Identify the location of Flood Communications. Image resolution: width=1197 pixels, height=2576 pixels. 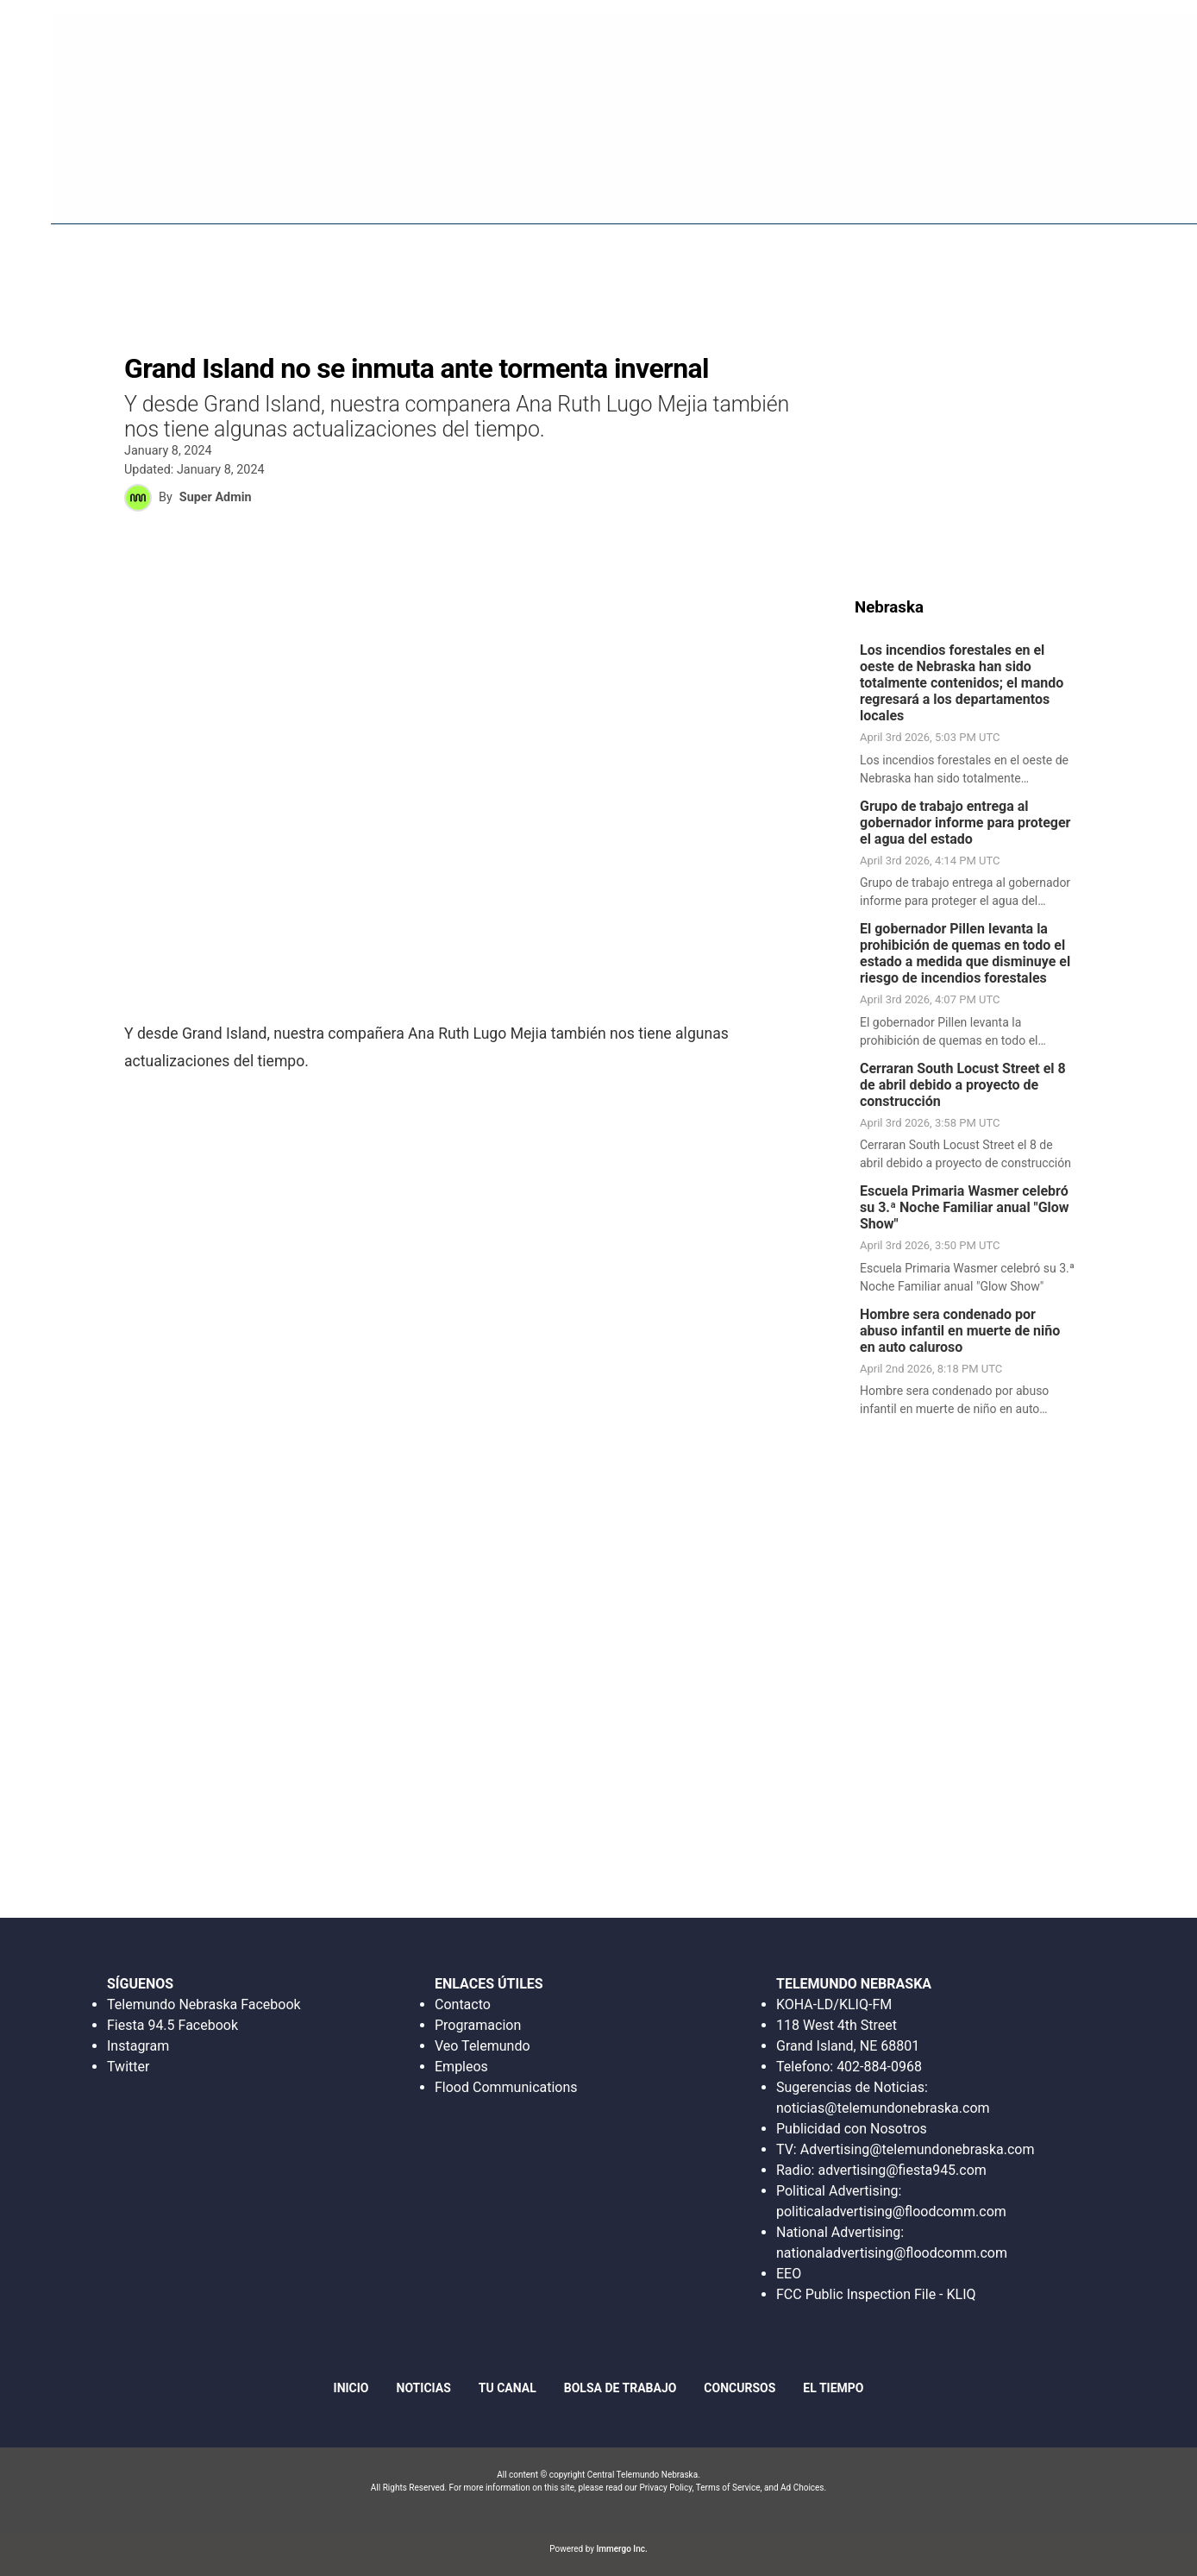
(506, 2087).